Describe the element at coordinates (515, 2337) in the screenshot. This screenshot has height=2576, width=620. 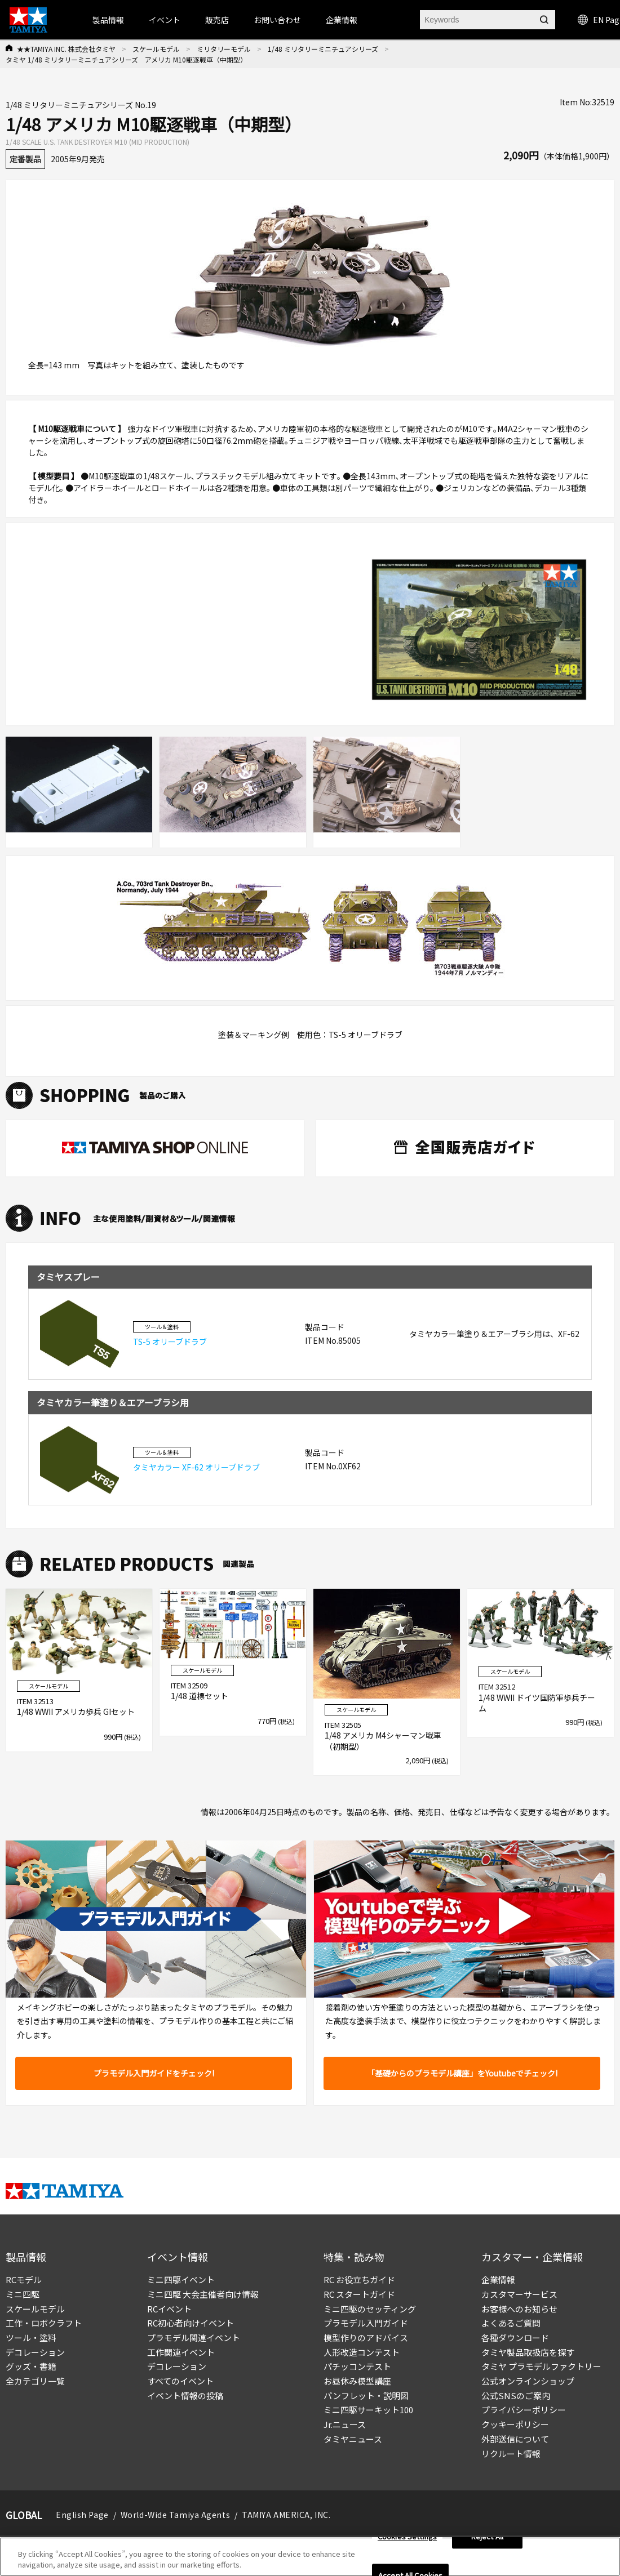
I see `各種ダウンロード` at that location.